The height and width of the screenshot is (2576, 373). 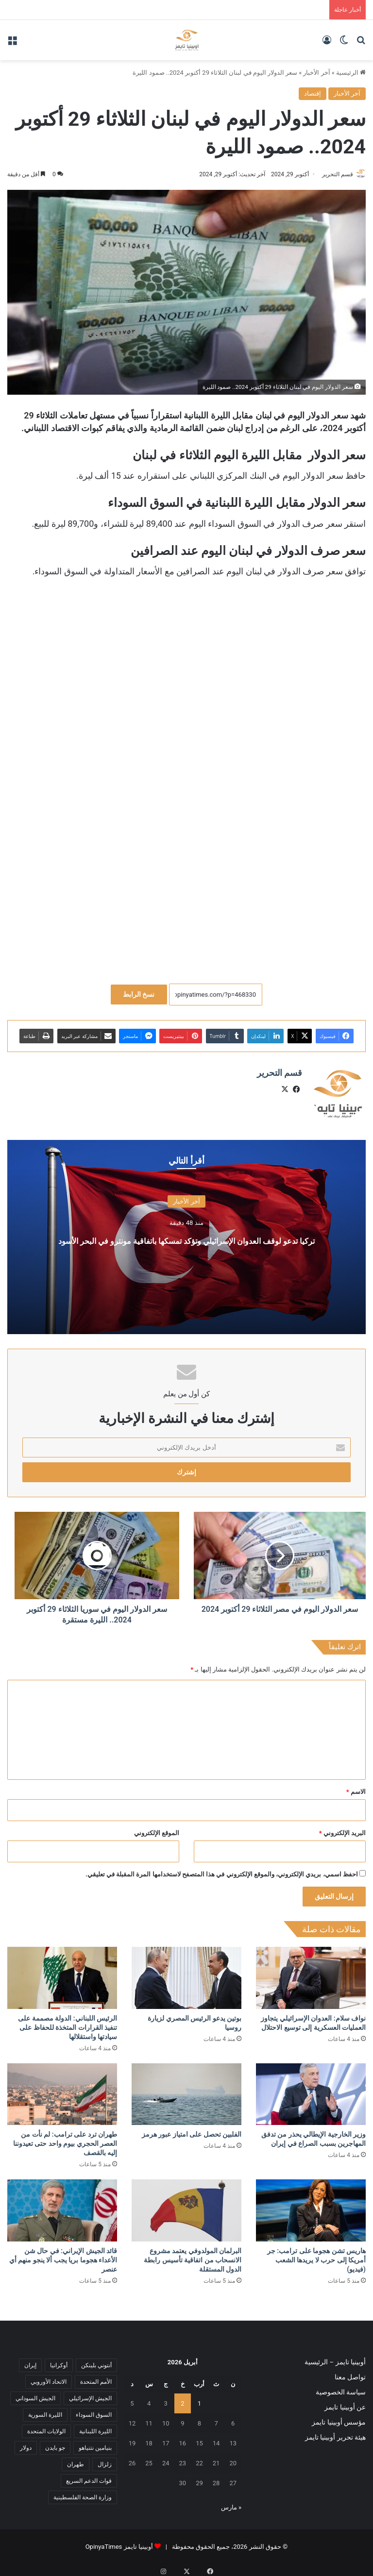 I want to click on « مارس, so click(x=231, y=2503).